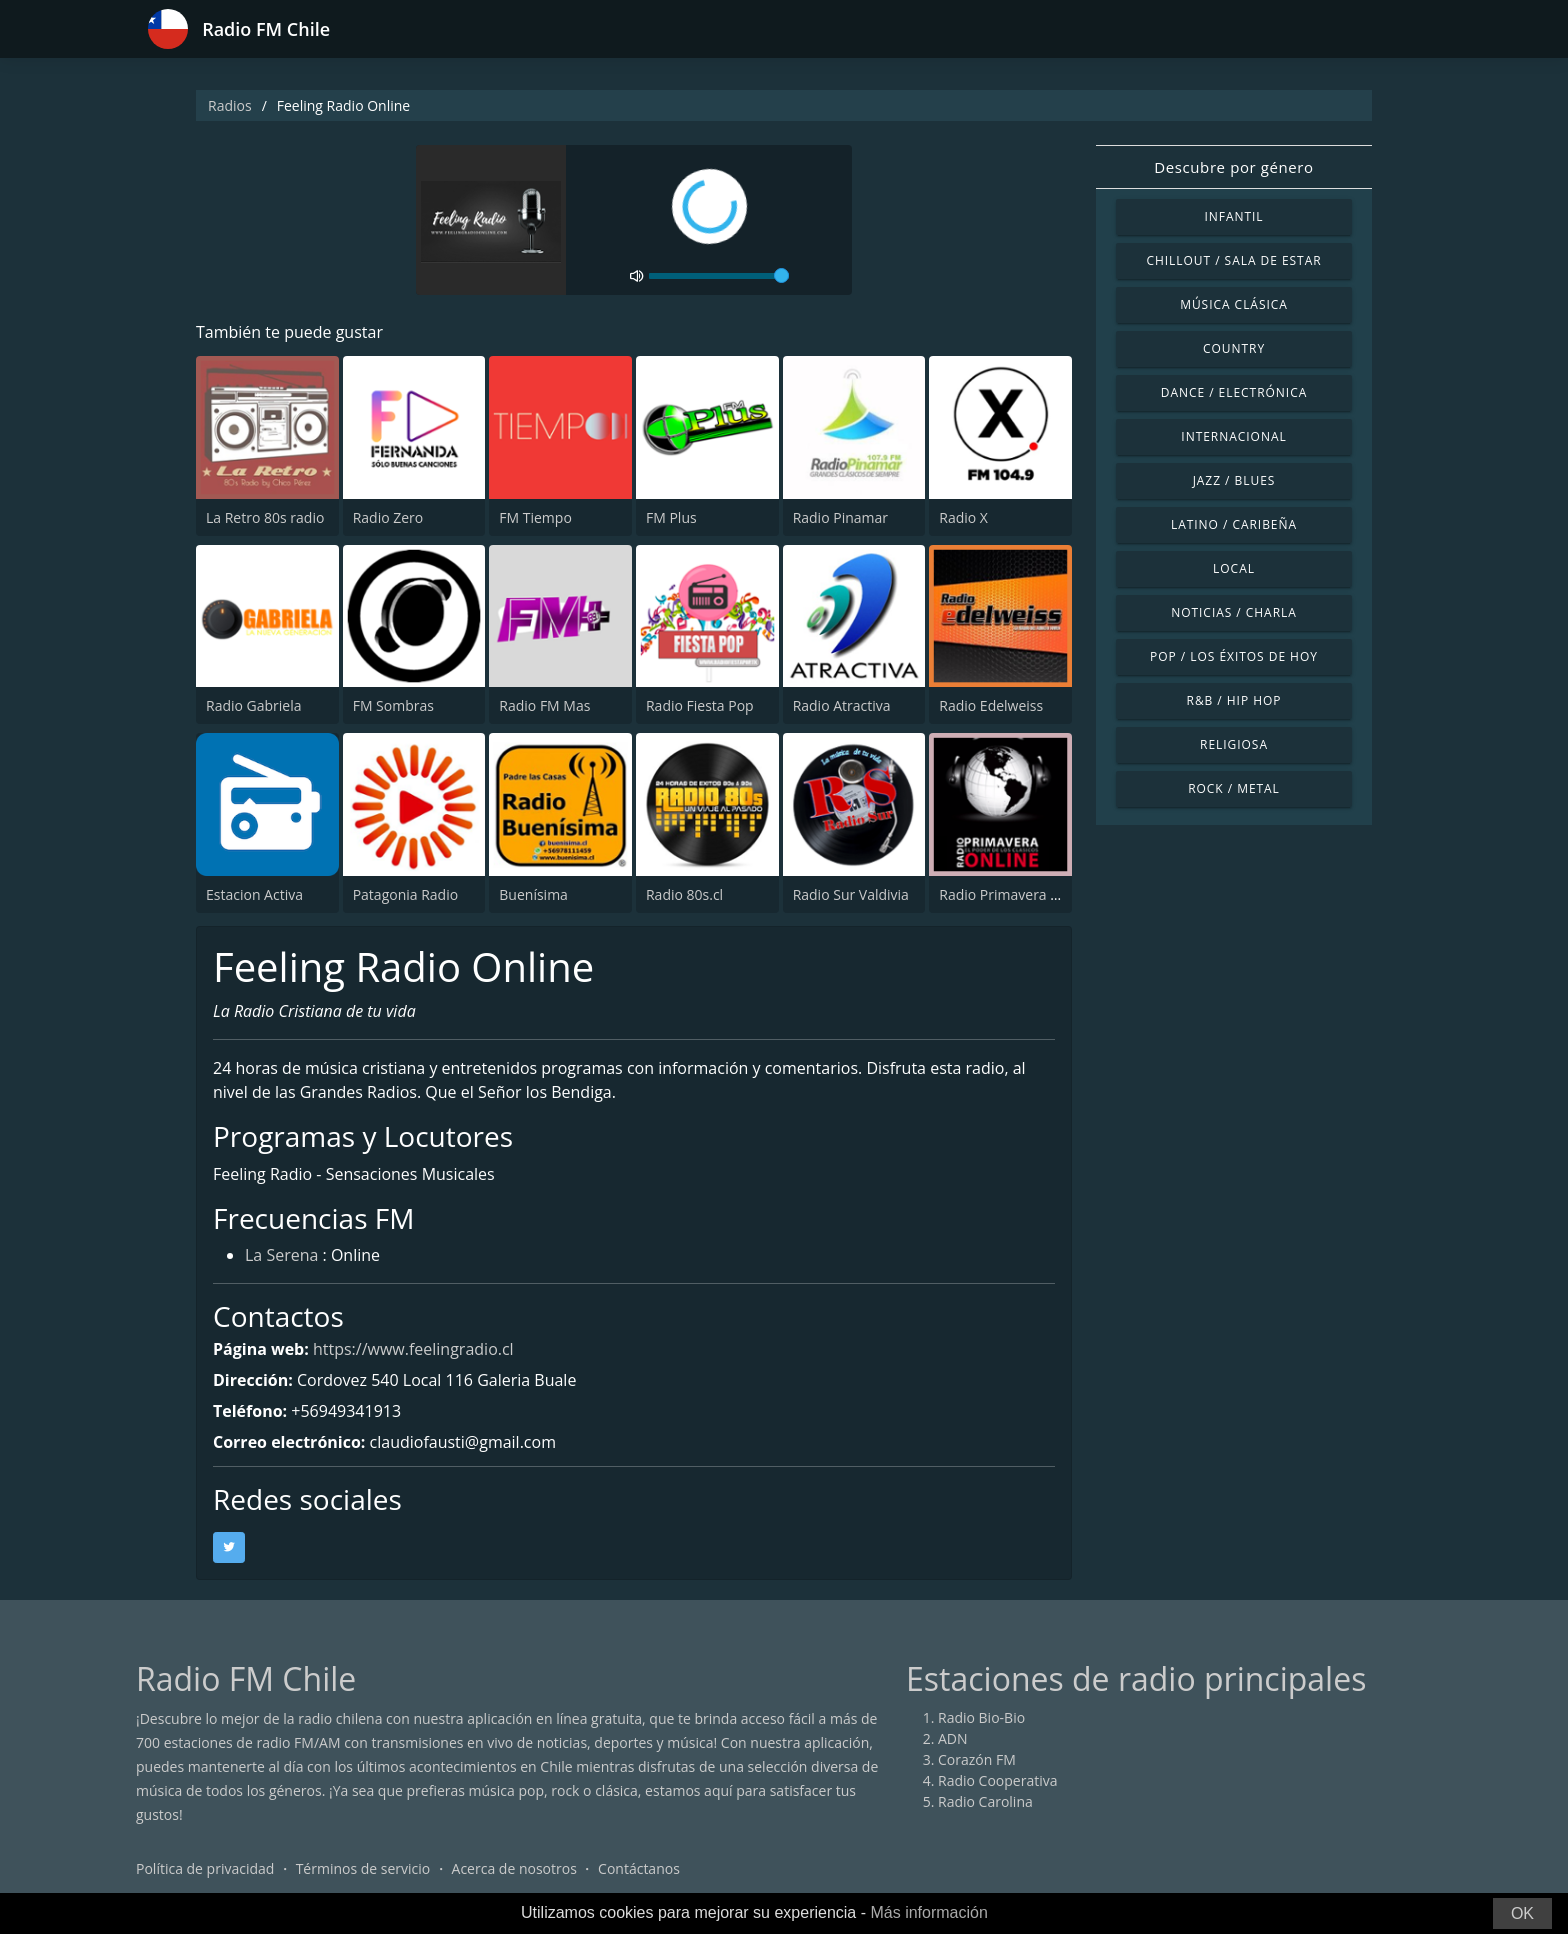 The width and height of the screenshot is (1568, 1934). What do you see at coordinates (388, 517) in the screenshot?
I see `Radio Zero` at bounding box center [388, 517].